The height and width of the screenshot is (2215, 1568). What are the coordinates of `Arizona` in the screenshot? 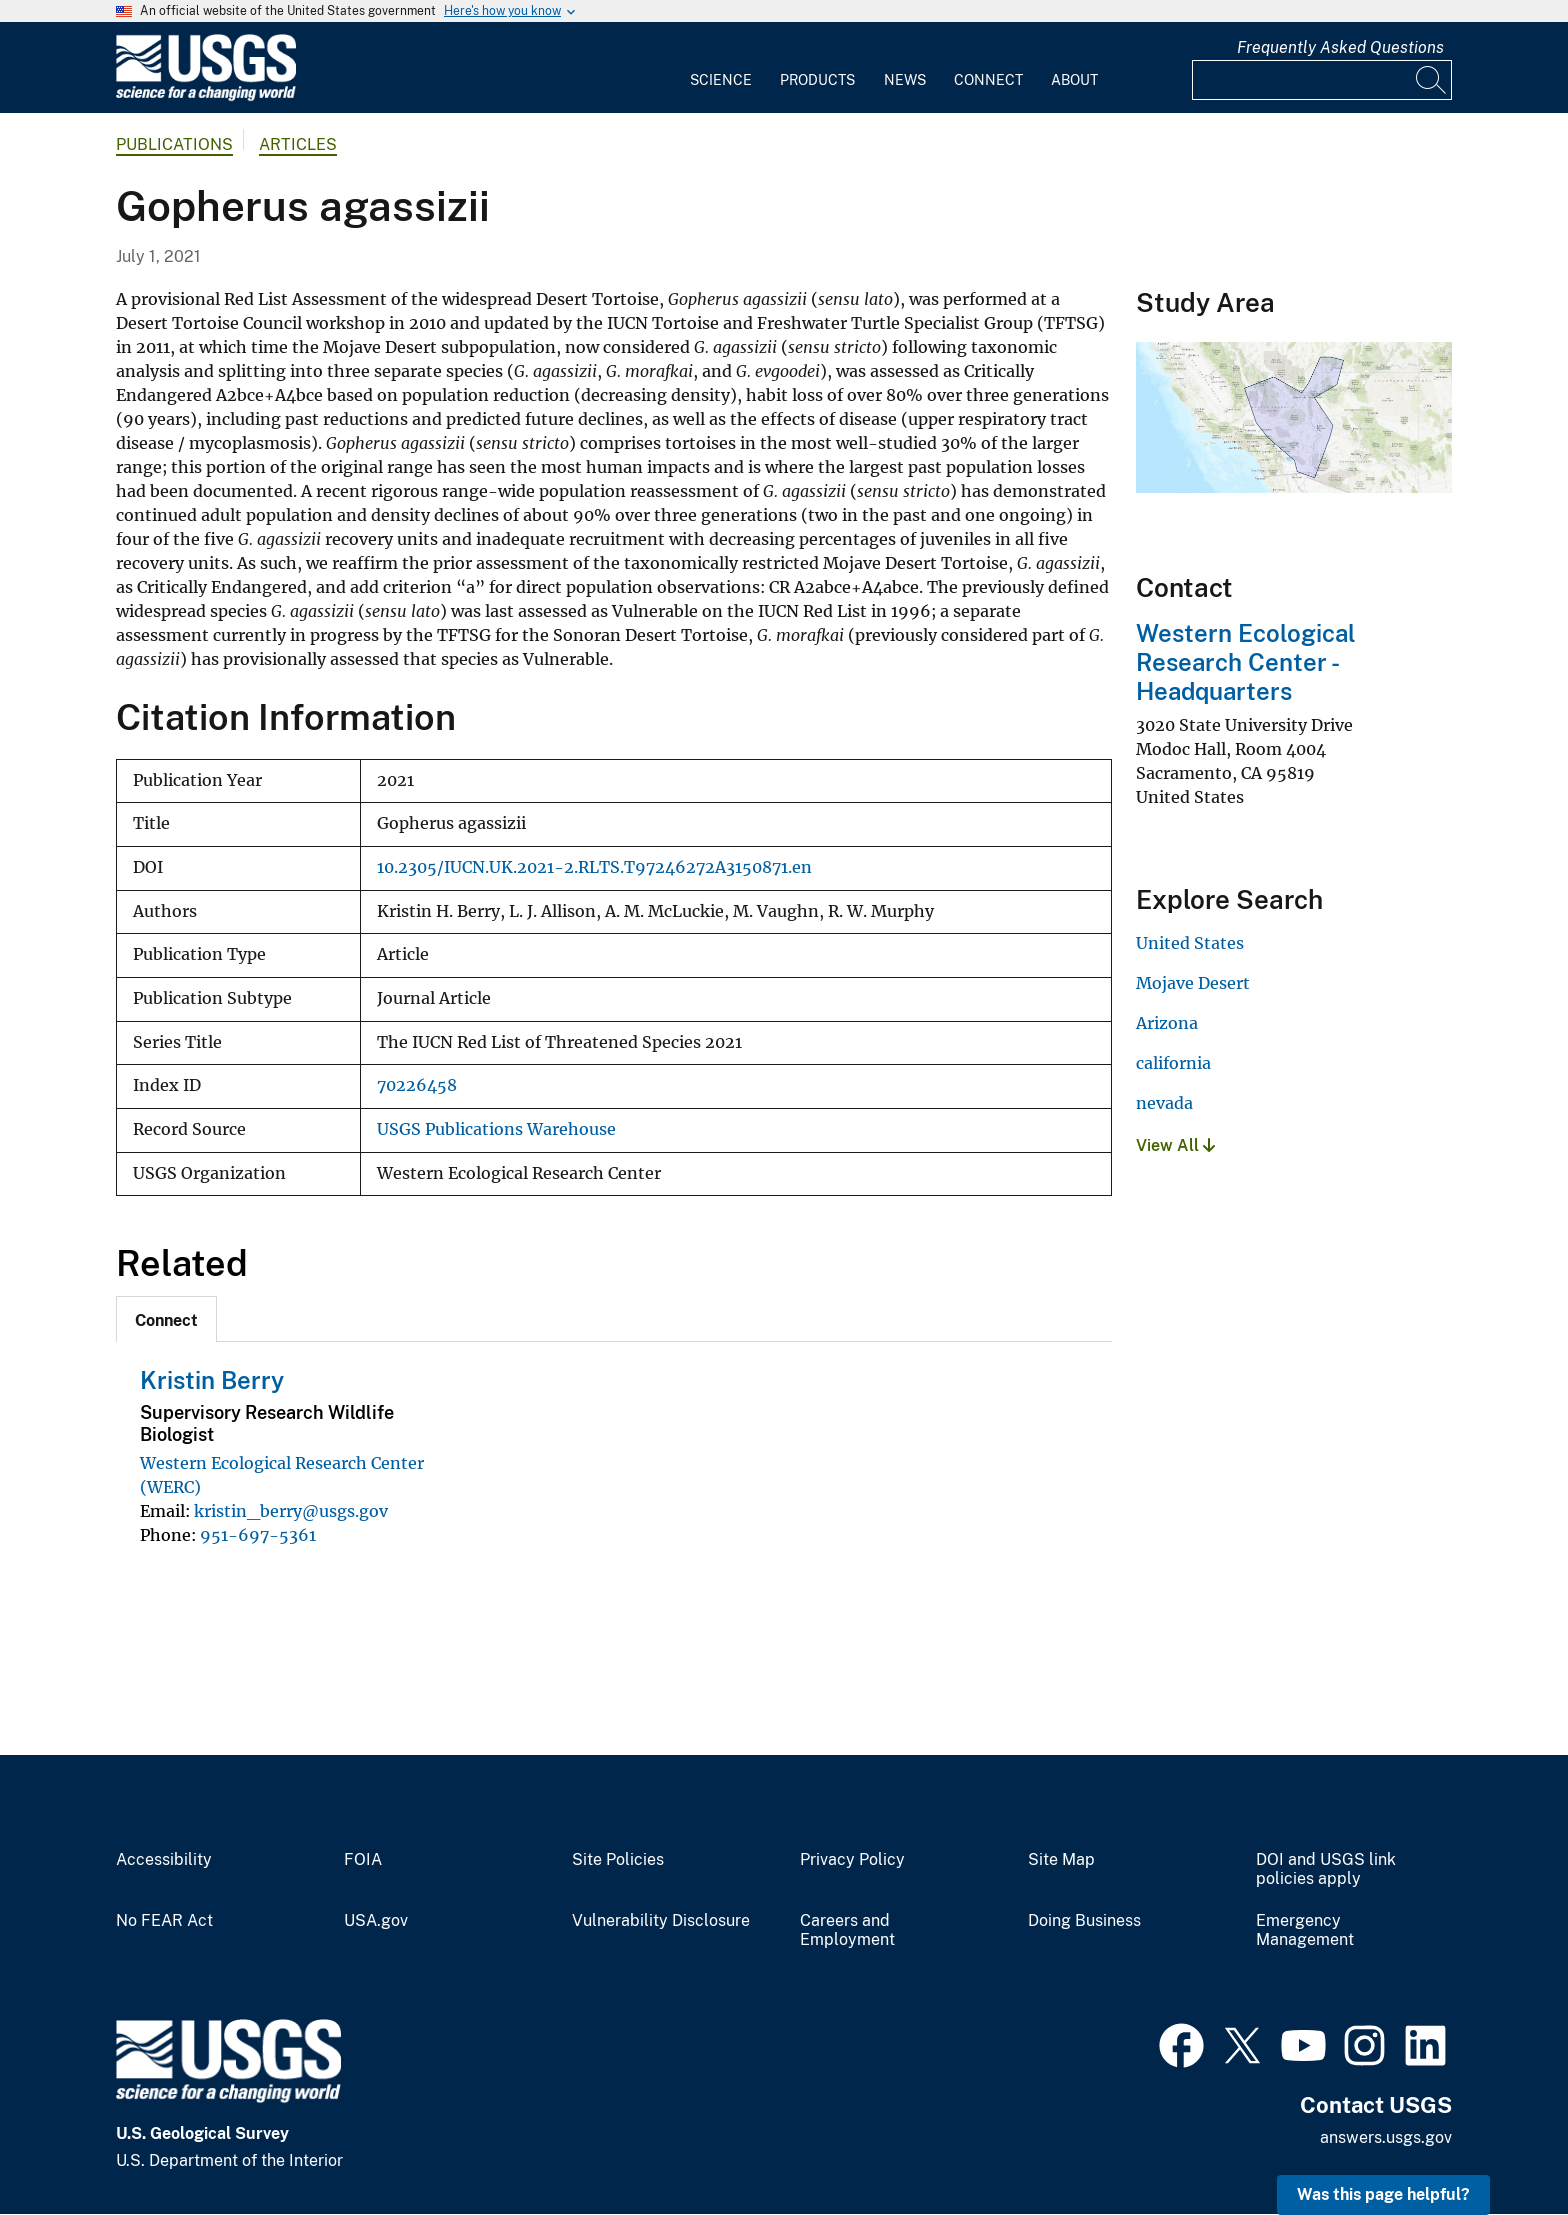 It's located at (1167, 1023).